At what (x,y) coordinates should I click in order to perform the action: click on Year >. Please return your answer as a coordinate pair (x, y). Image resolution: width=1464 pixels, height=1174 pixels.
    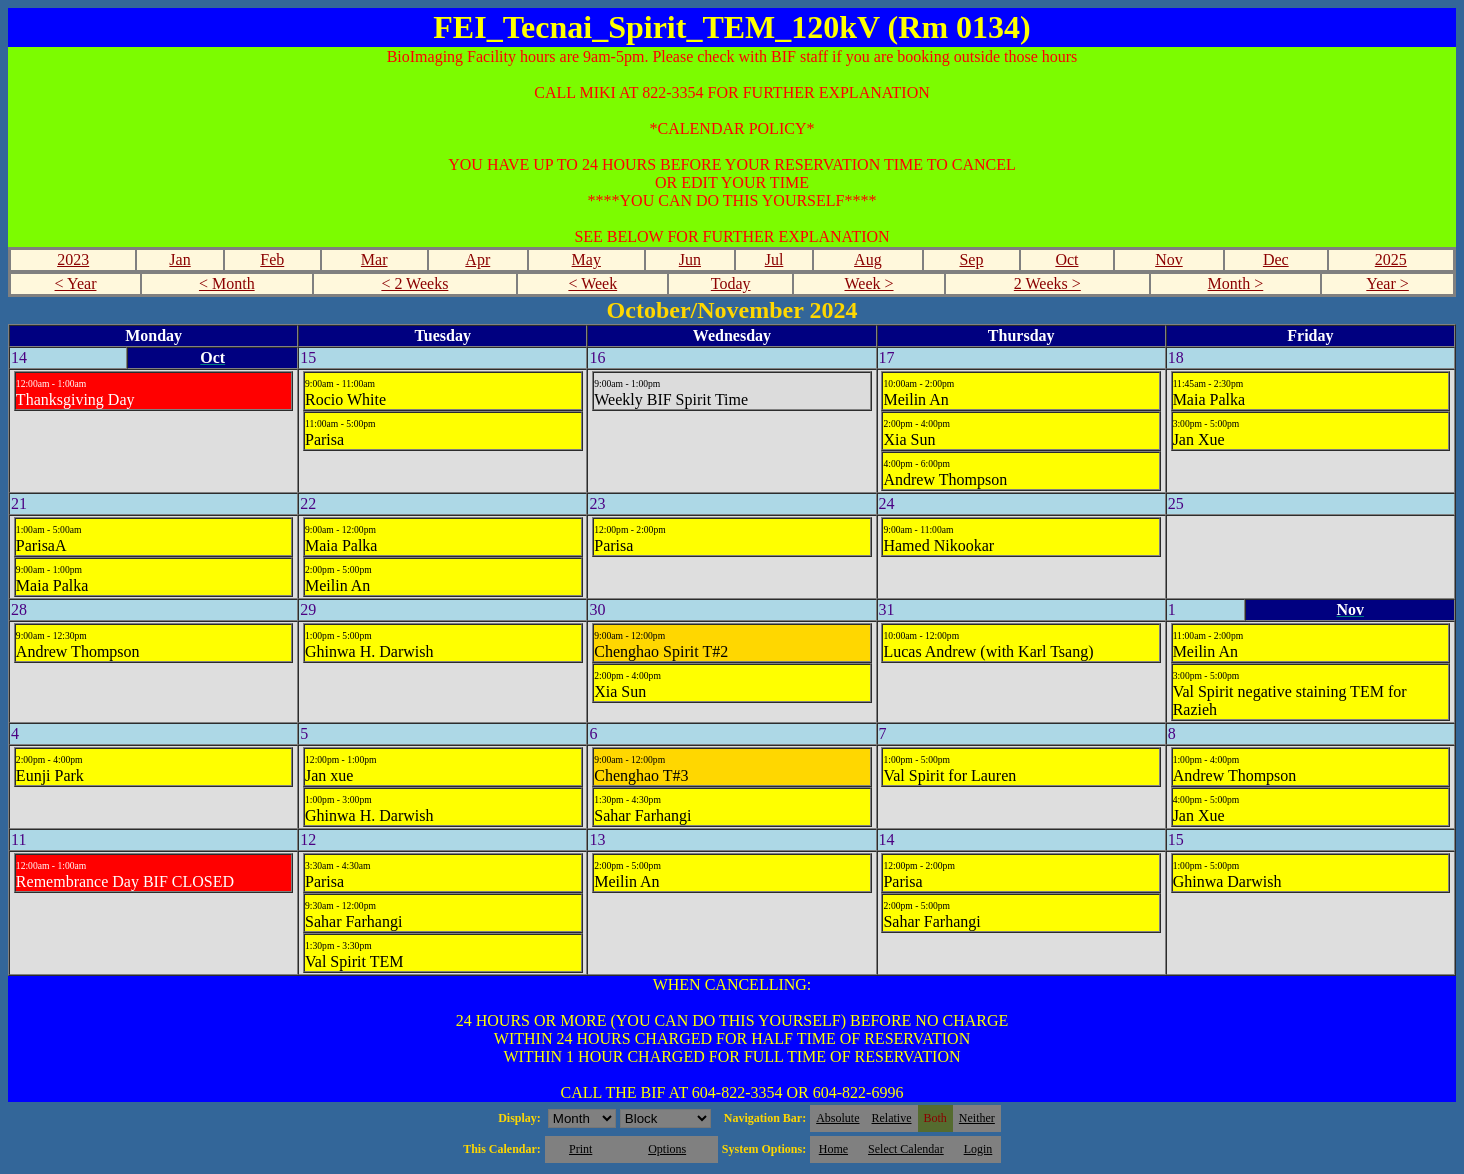
    Looking at the image, I should click on (1387, 283).